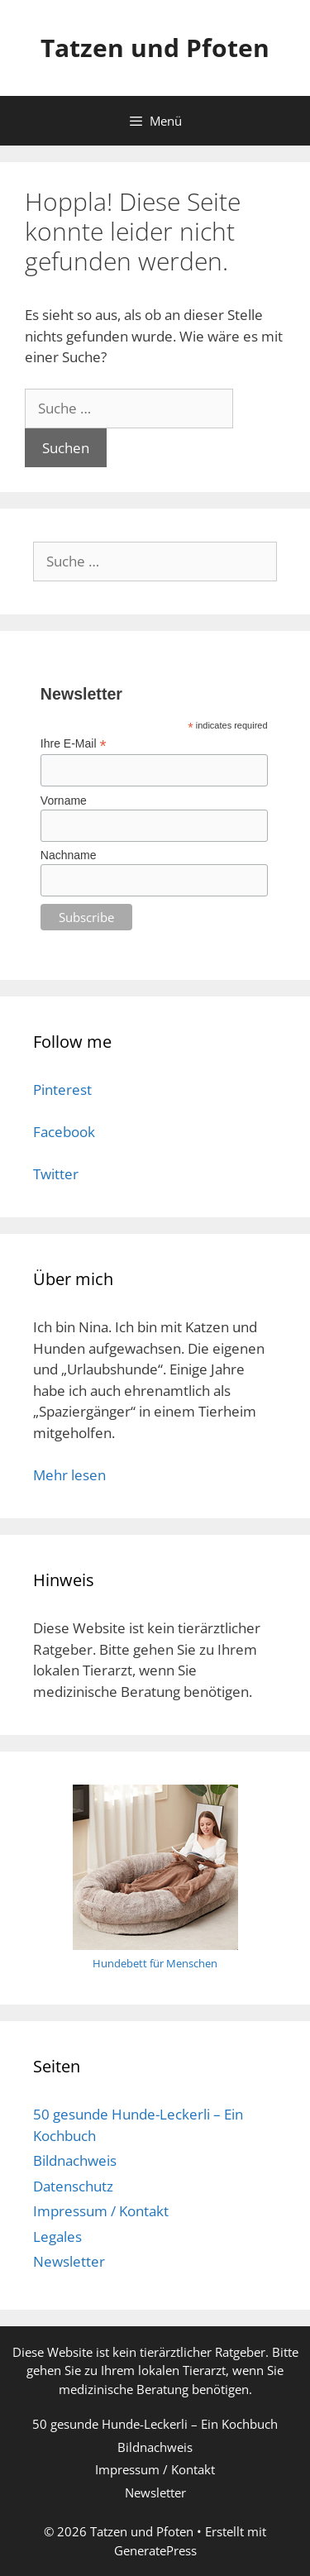 The image size is (310, 2576). Describe the element at coordinates (57, 2236) in the screenshot. I see `Legales` at that location.